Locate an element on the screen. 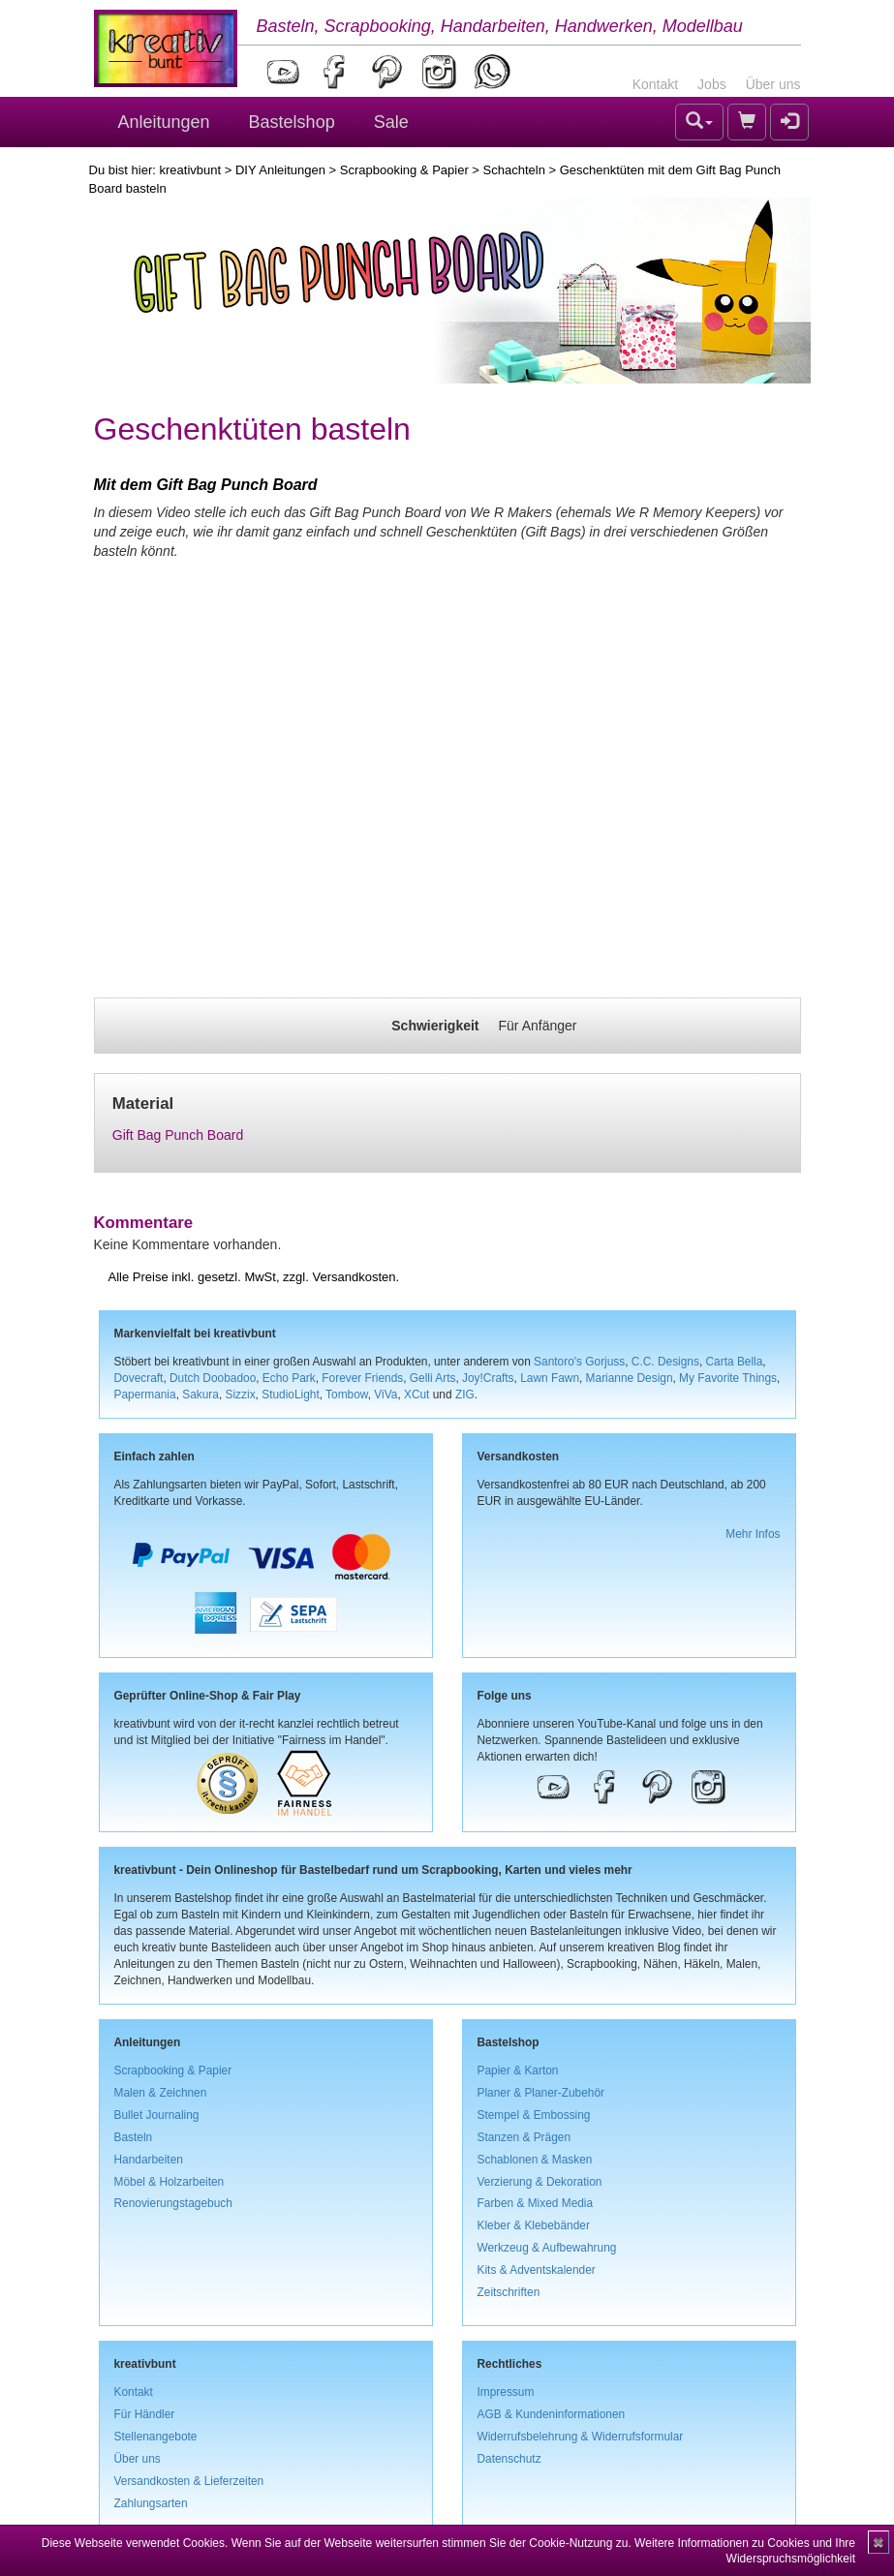 Image resolution: width=894 pixels, height=2576 pixels. Papier & Karton is located at coordinates (518, 2070).